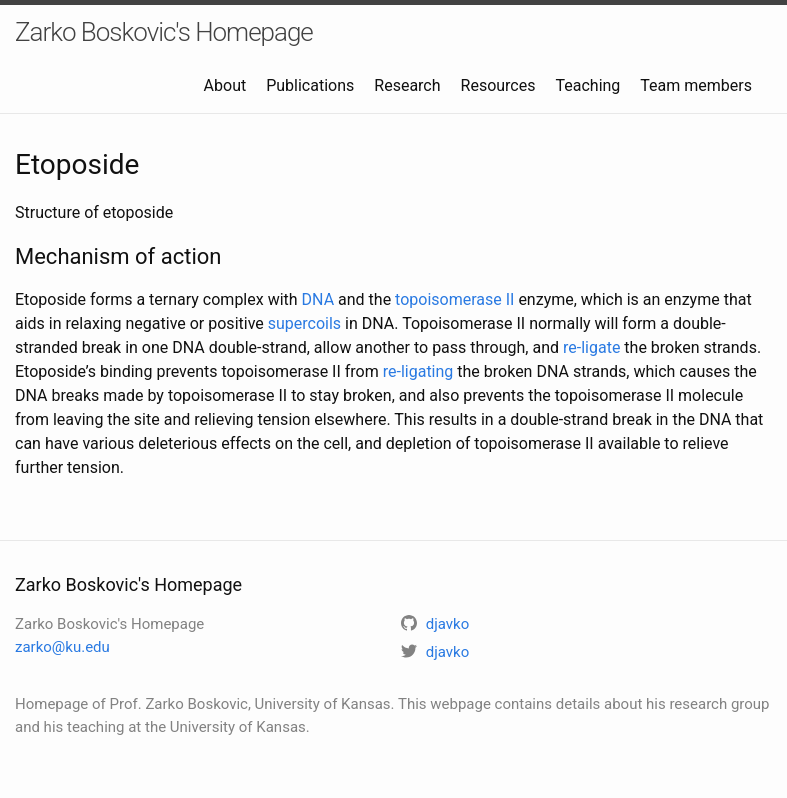 The image size is (787, 798). What do you see at coordinates (304, 323) in the screenshot?
I see `supercoils` at bounding box center [304, 323].